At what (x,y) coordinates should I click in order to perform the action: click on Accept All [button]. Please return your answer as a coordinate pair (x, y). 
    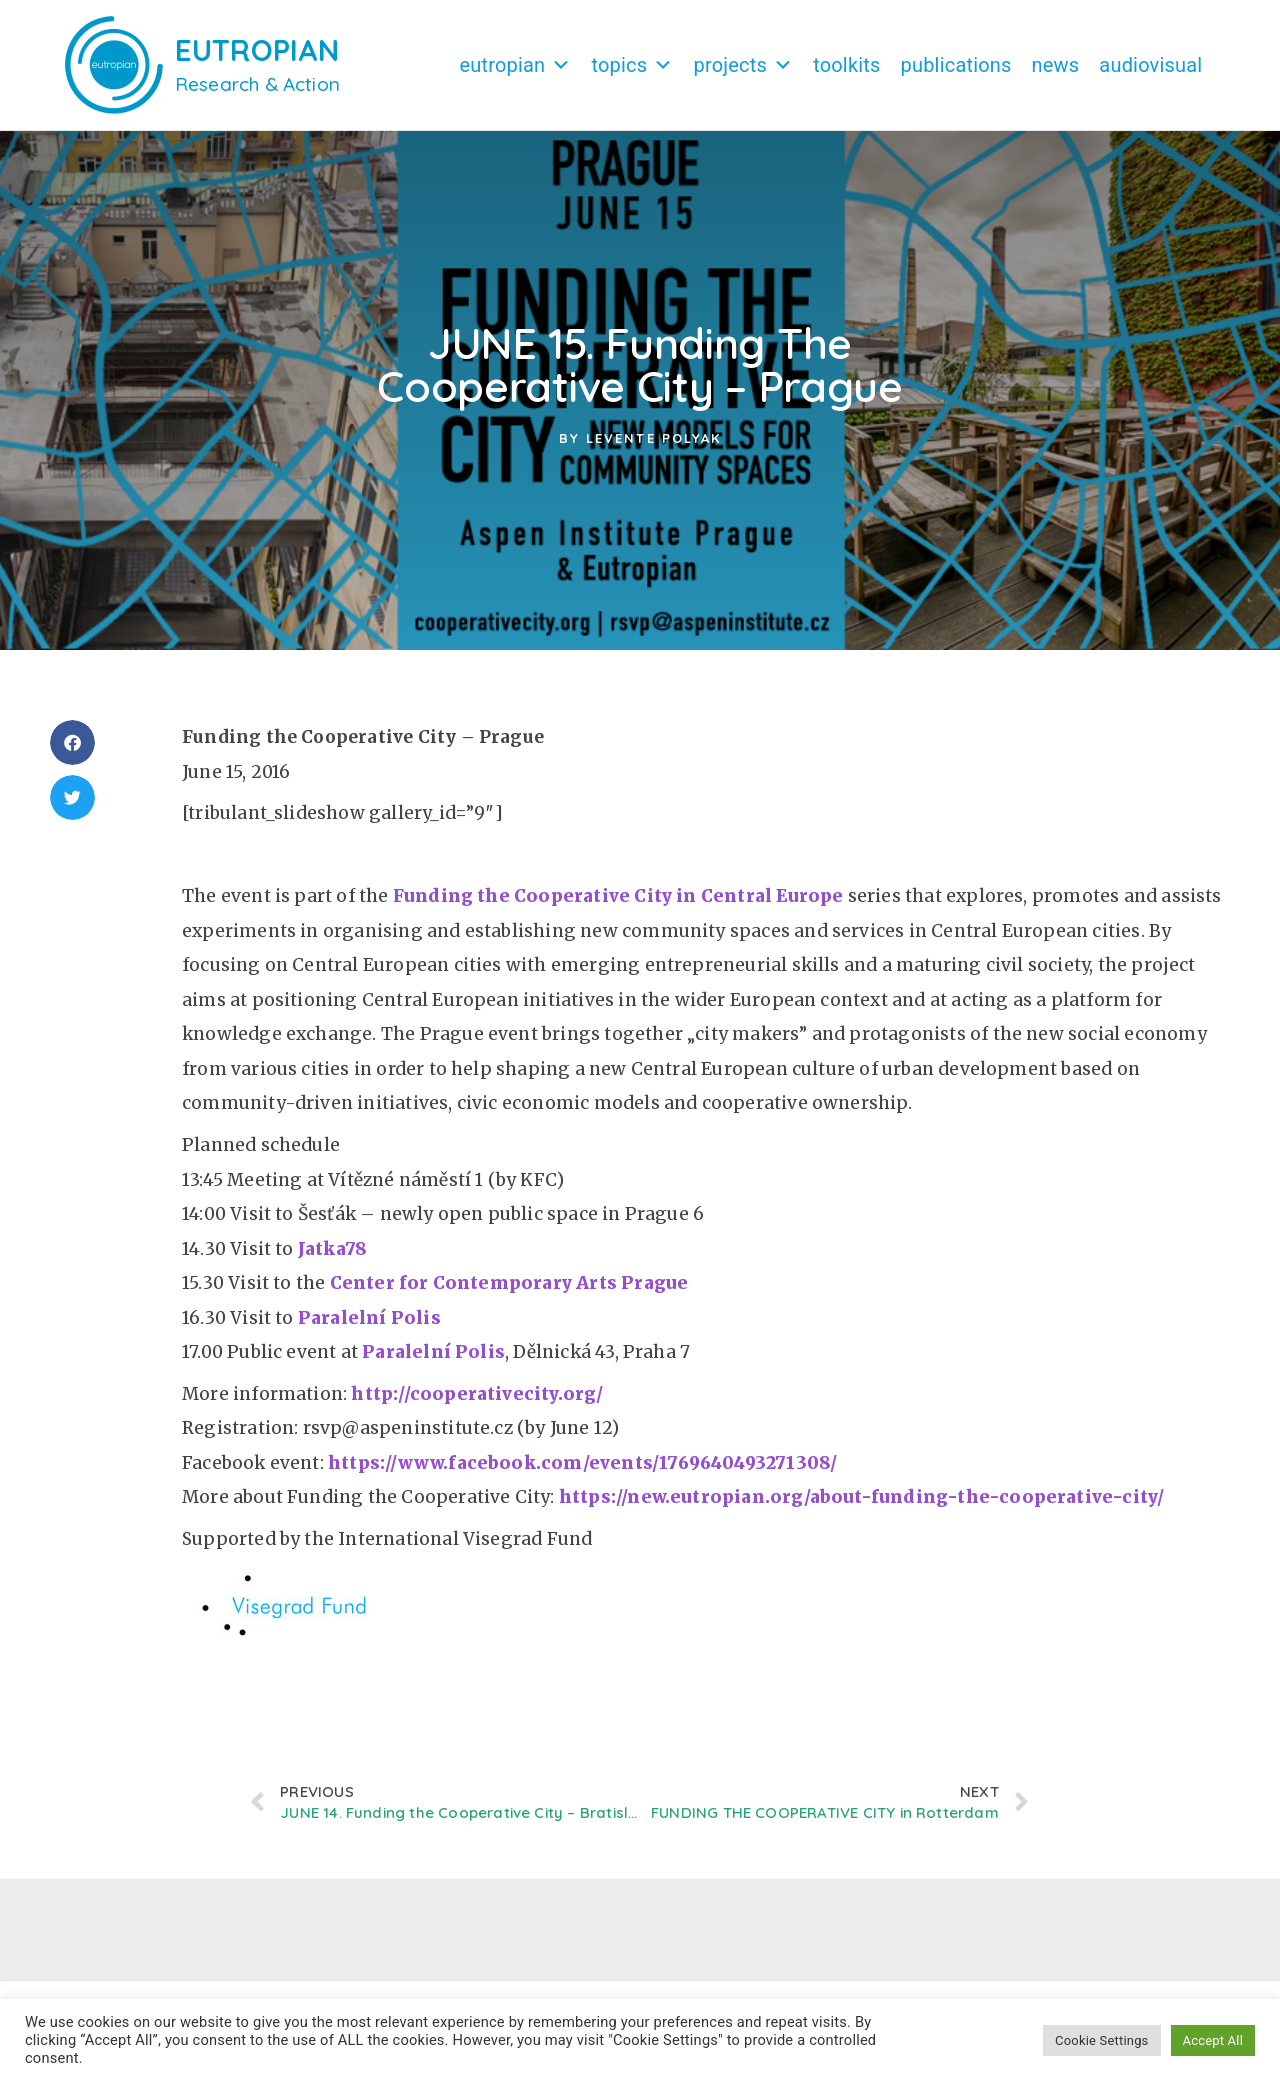
    Looking at the image, I should click on (1213, 2040).